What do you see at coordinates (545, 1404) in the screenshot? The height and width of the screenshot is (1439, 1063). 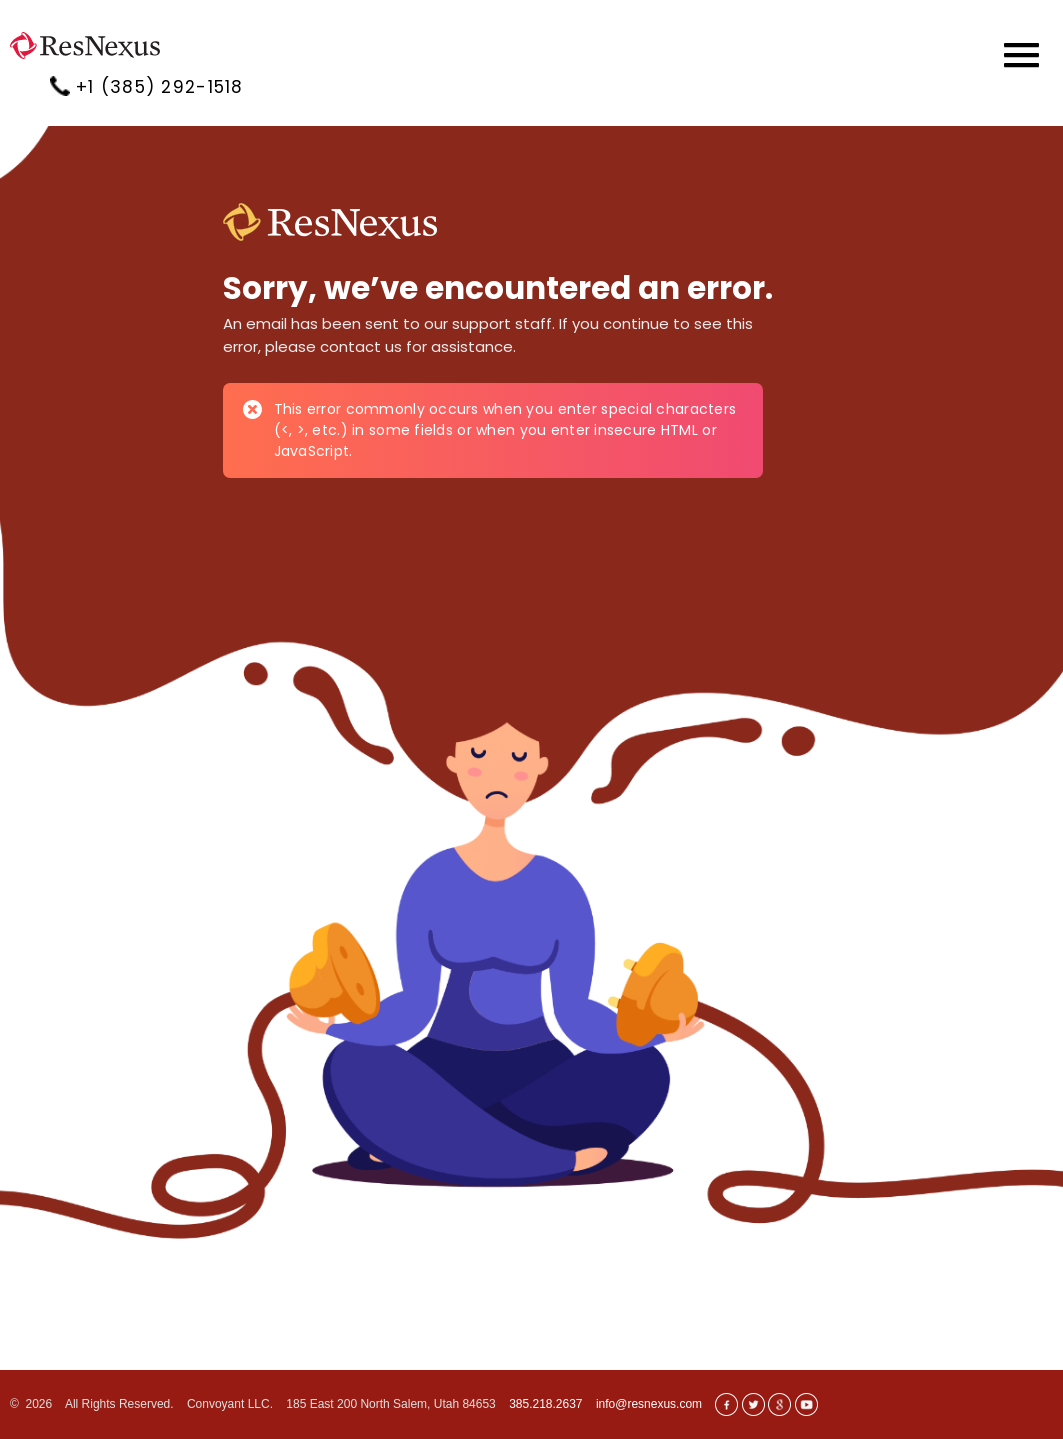 I see `385.218.2637` at bounding box center [545, 1404].